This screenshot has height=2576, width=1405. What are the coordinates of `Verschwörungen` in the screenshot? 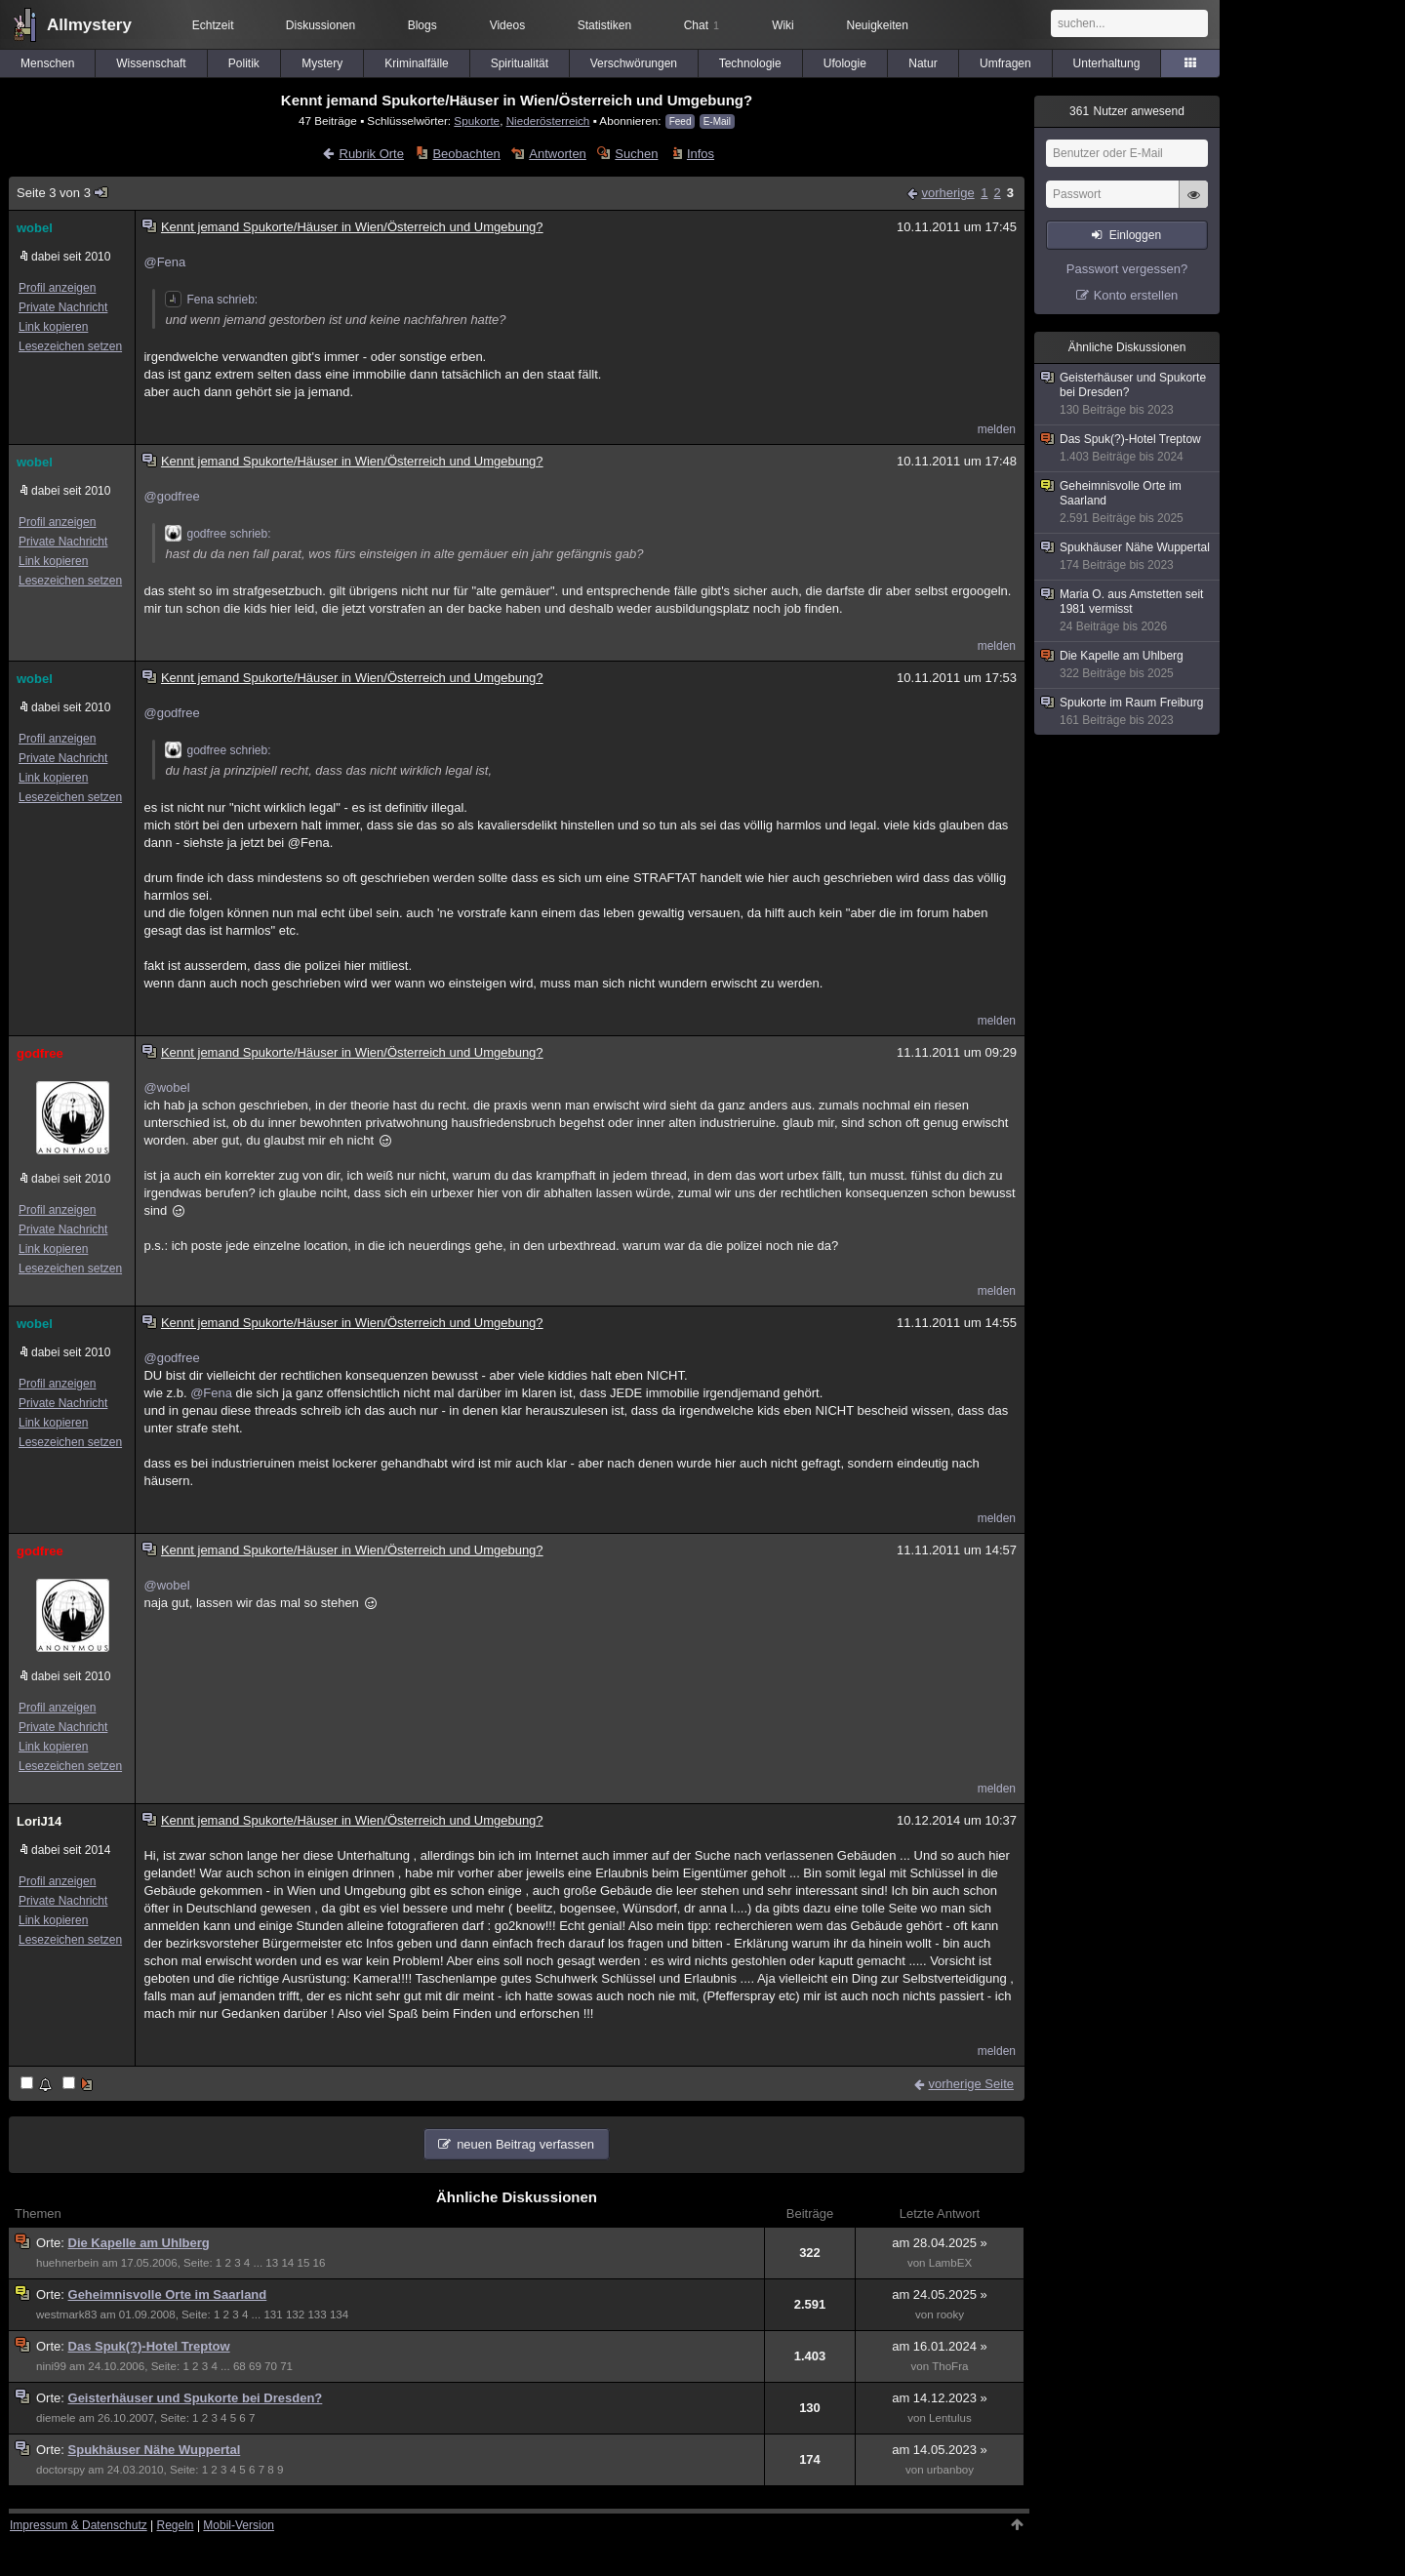 It's located at (633, 63).